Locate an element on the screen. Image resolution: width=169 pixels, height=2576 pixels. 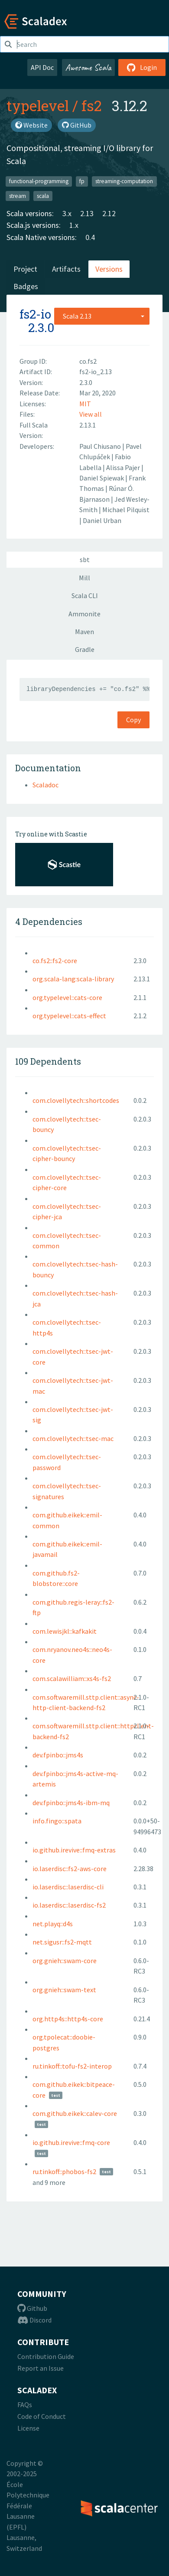
com.lewisjkl::kafkakit is located at coordinates (64, 1631).